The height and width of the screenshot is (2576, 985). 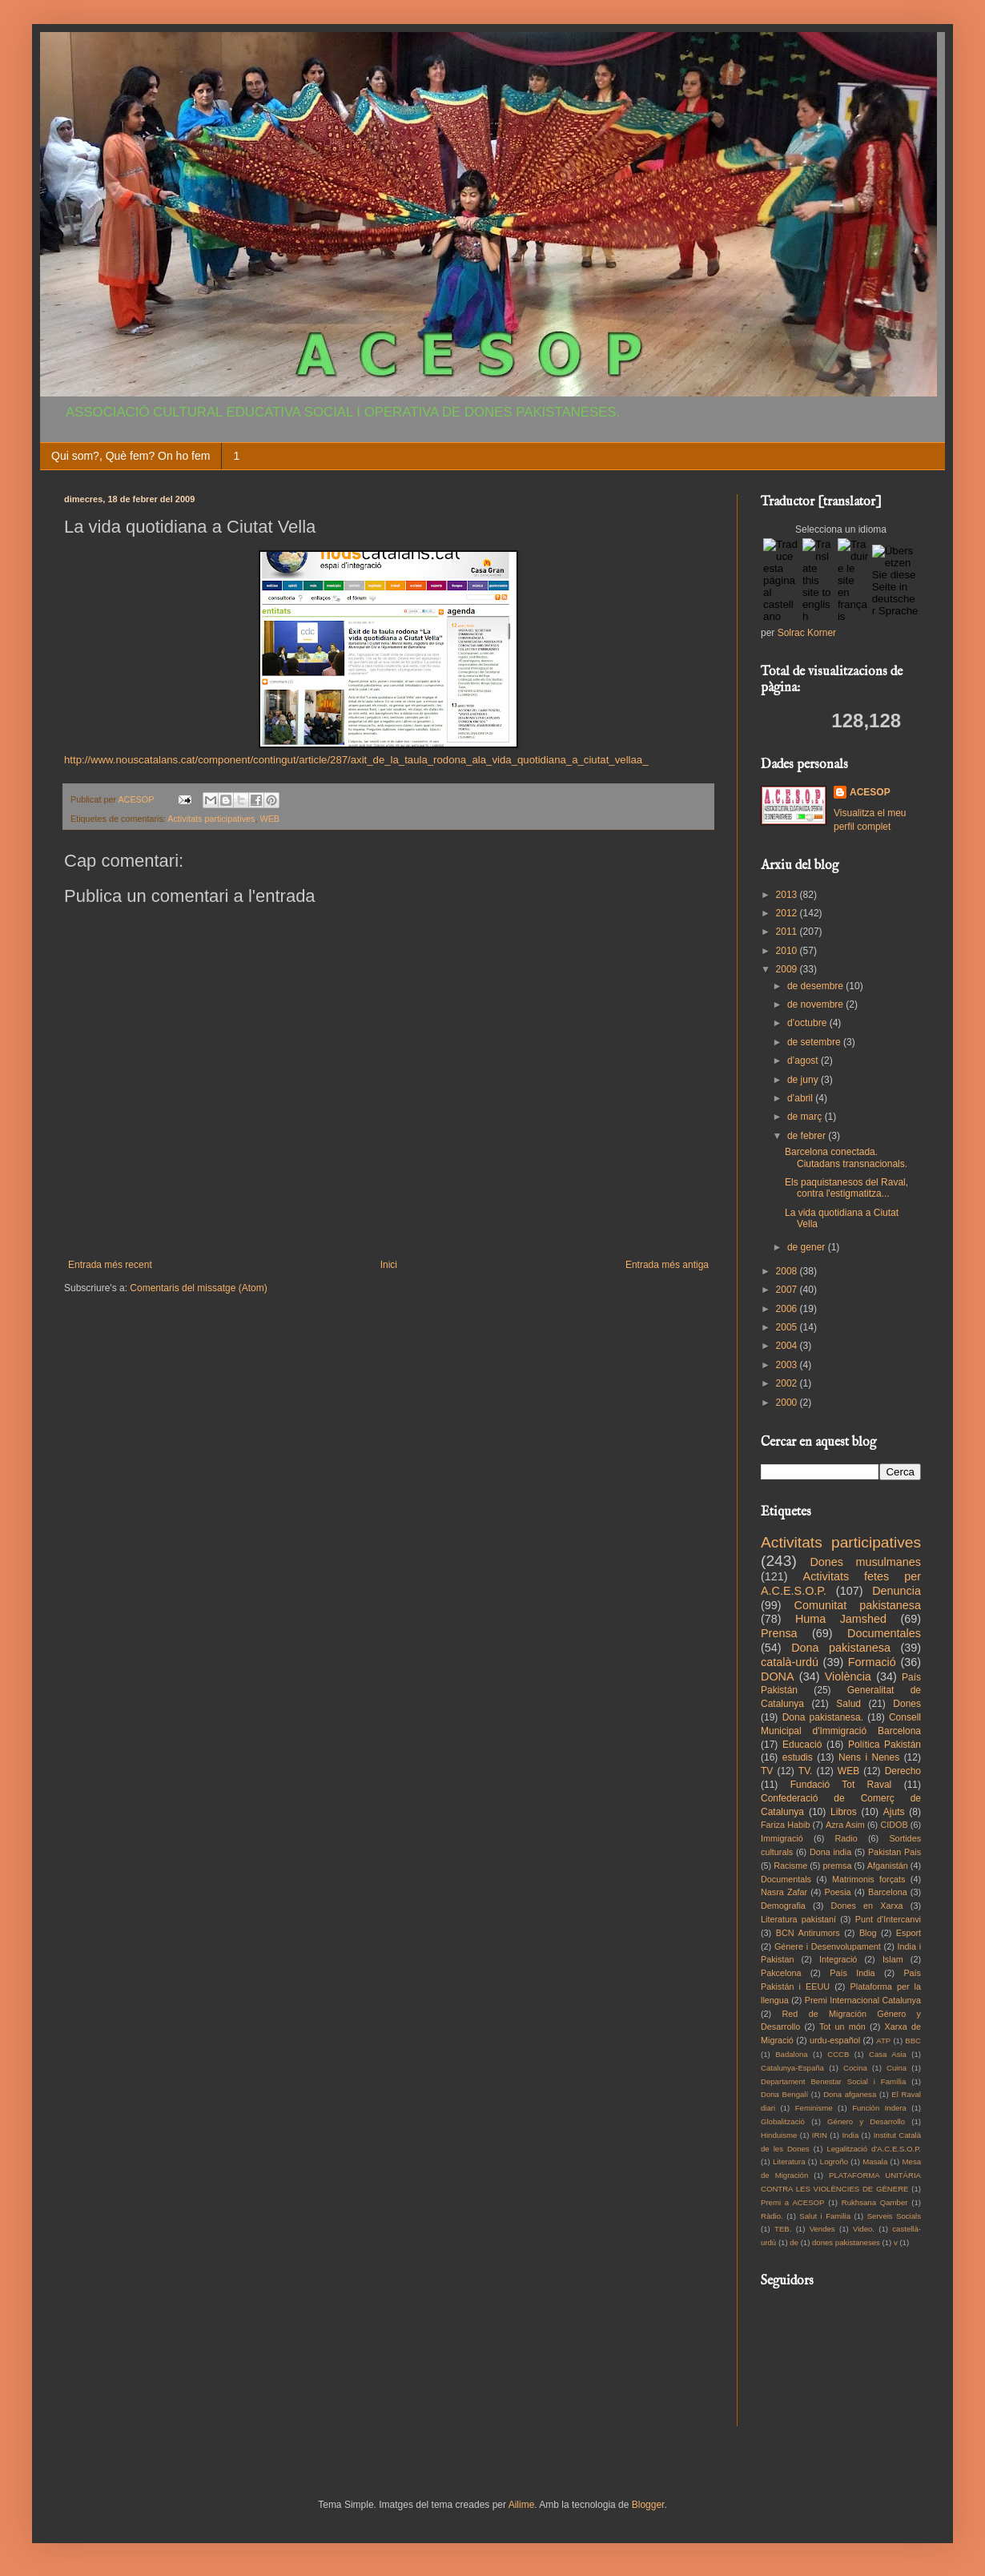 I want to click on Legalització d'A.C.E.S.O.P., so click(x=873, y=2148).